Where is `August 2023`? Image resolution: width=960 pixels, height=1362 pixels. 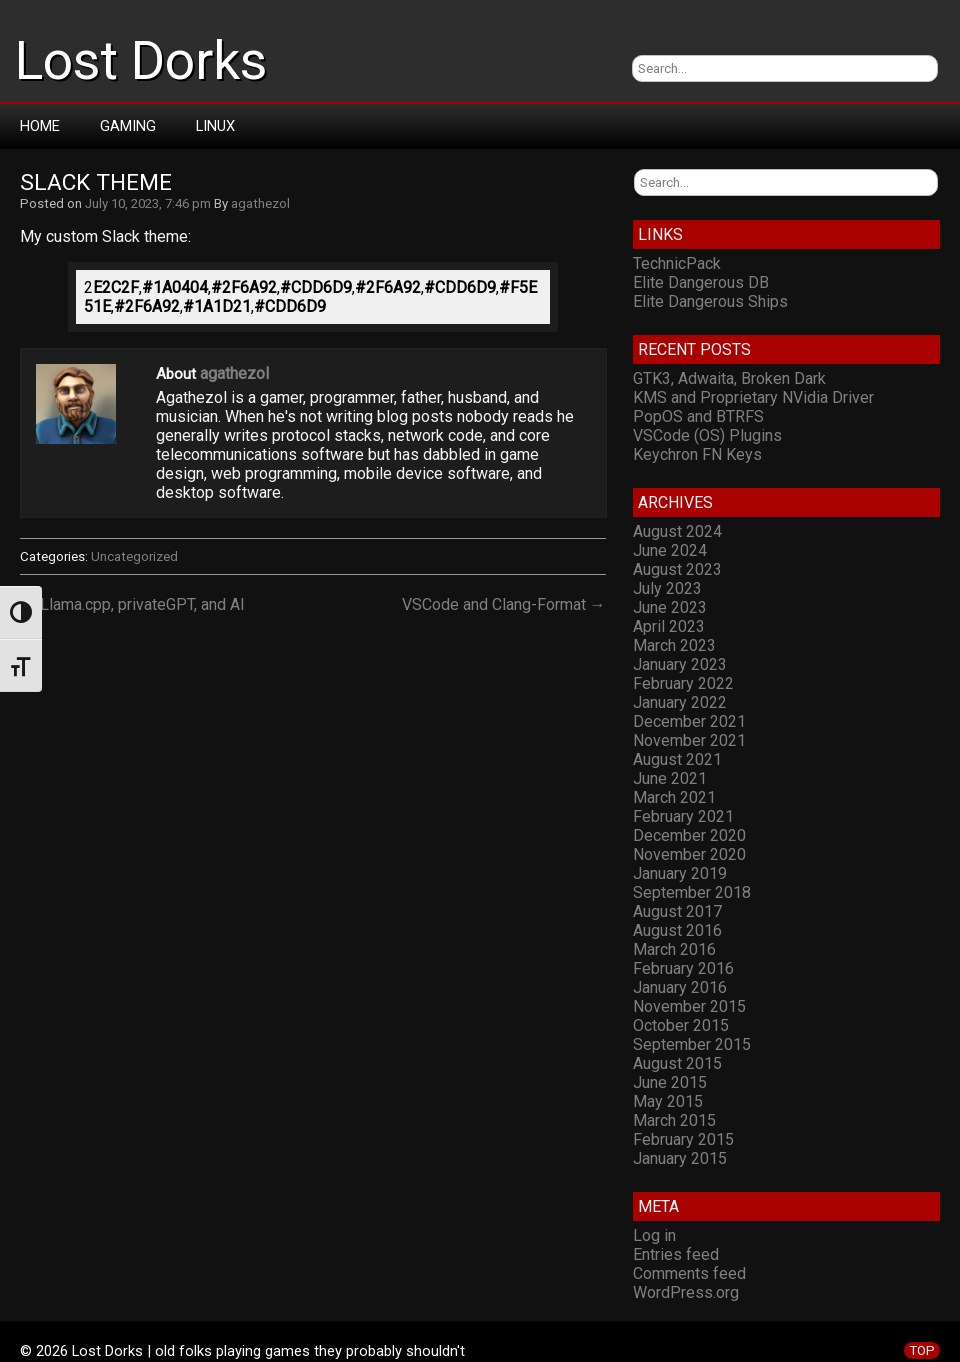 August 2023 is located at coordinates (677, 569).